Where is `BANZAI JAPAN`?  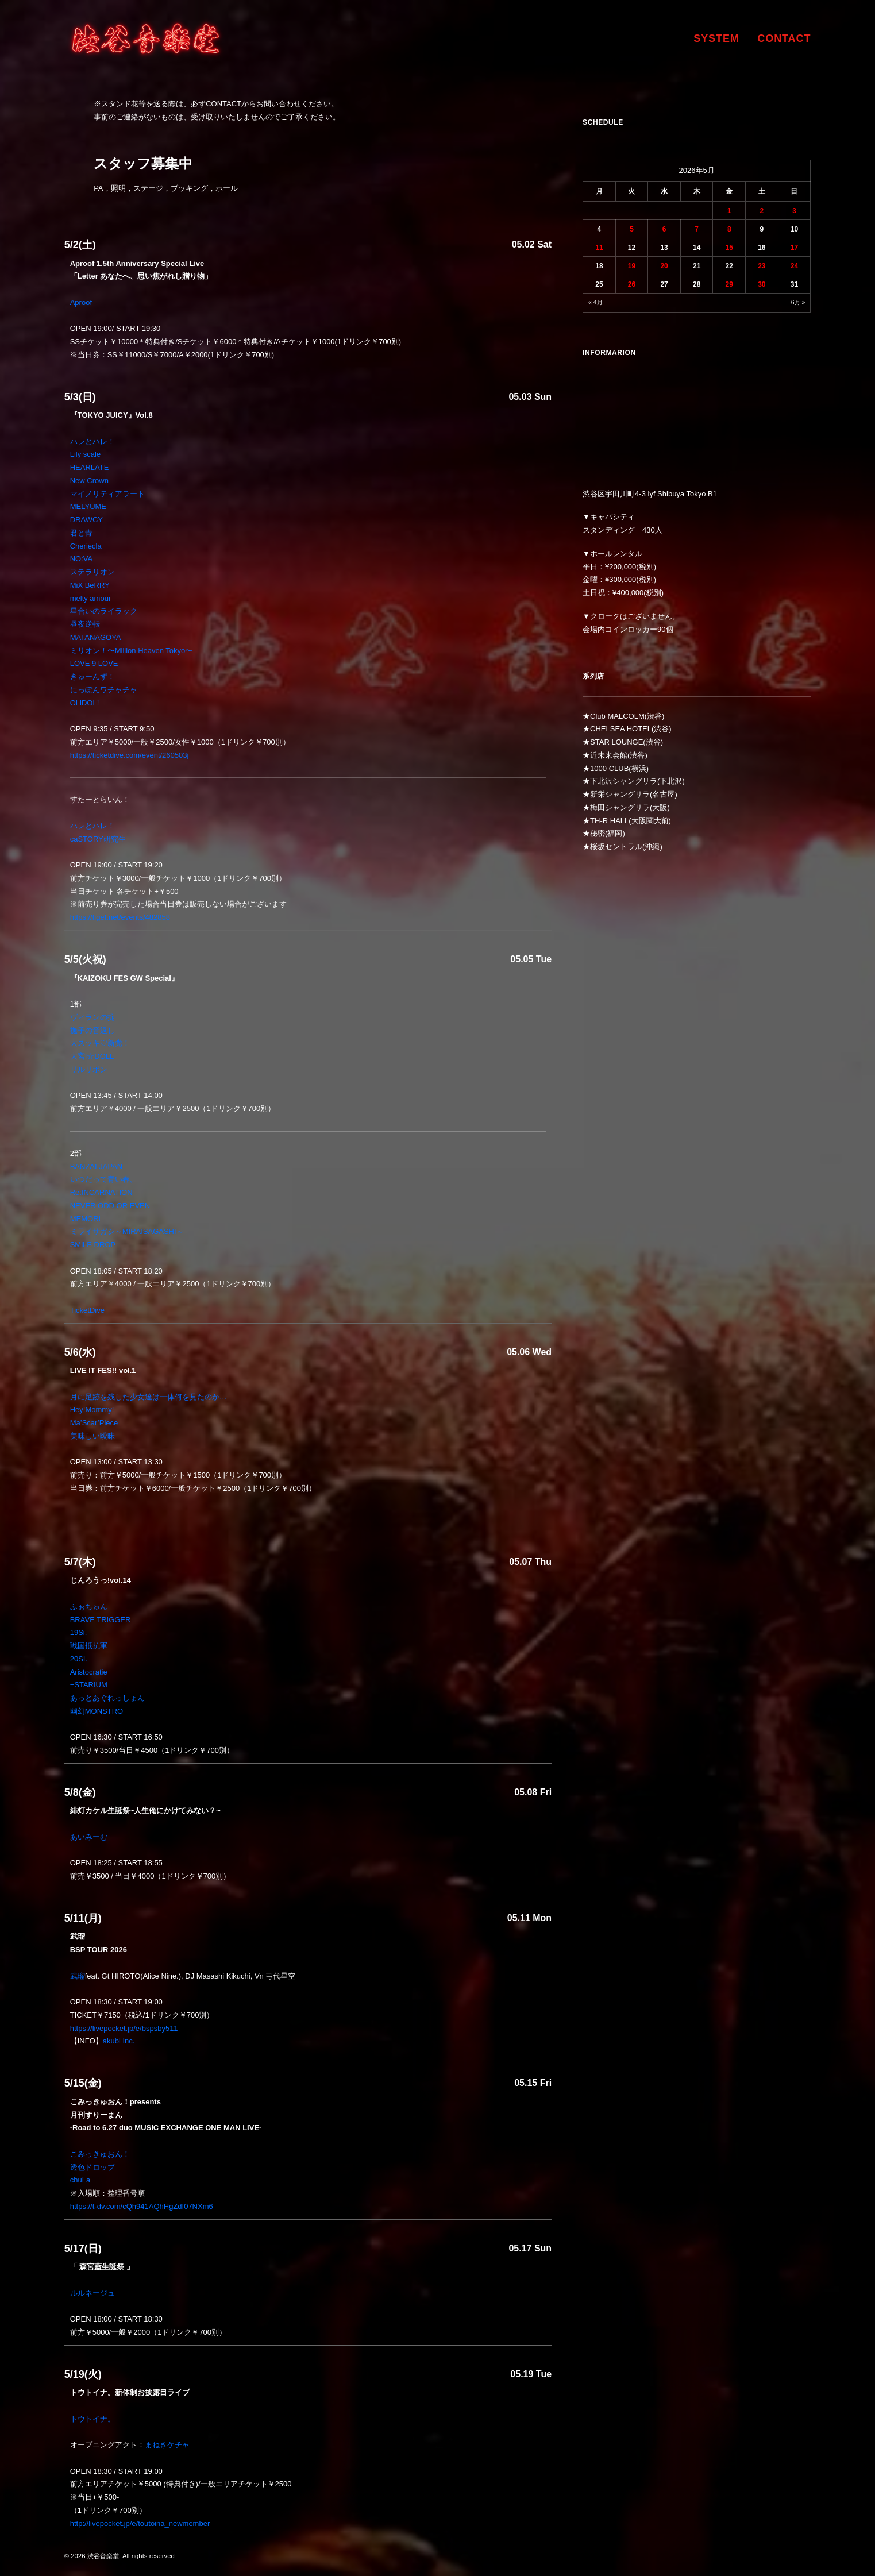 BANZAI JAPAN is located at coordinates (96, 1166).